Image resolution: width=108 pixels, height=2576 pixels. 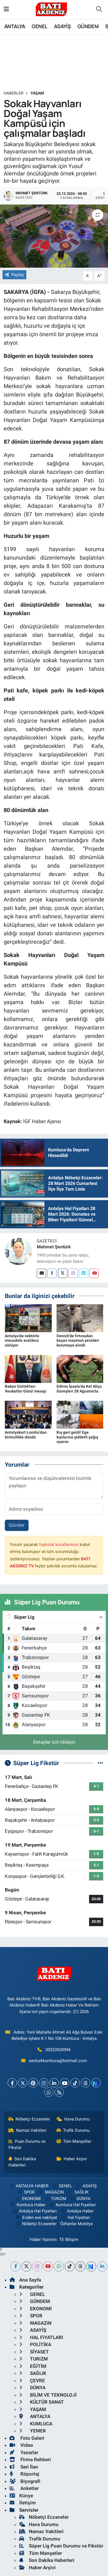 I want to click on Foto Galeri, so click(x=27, y=2438).